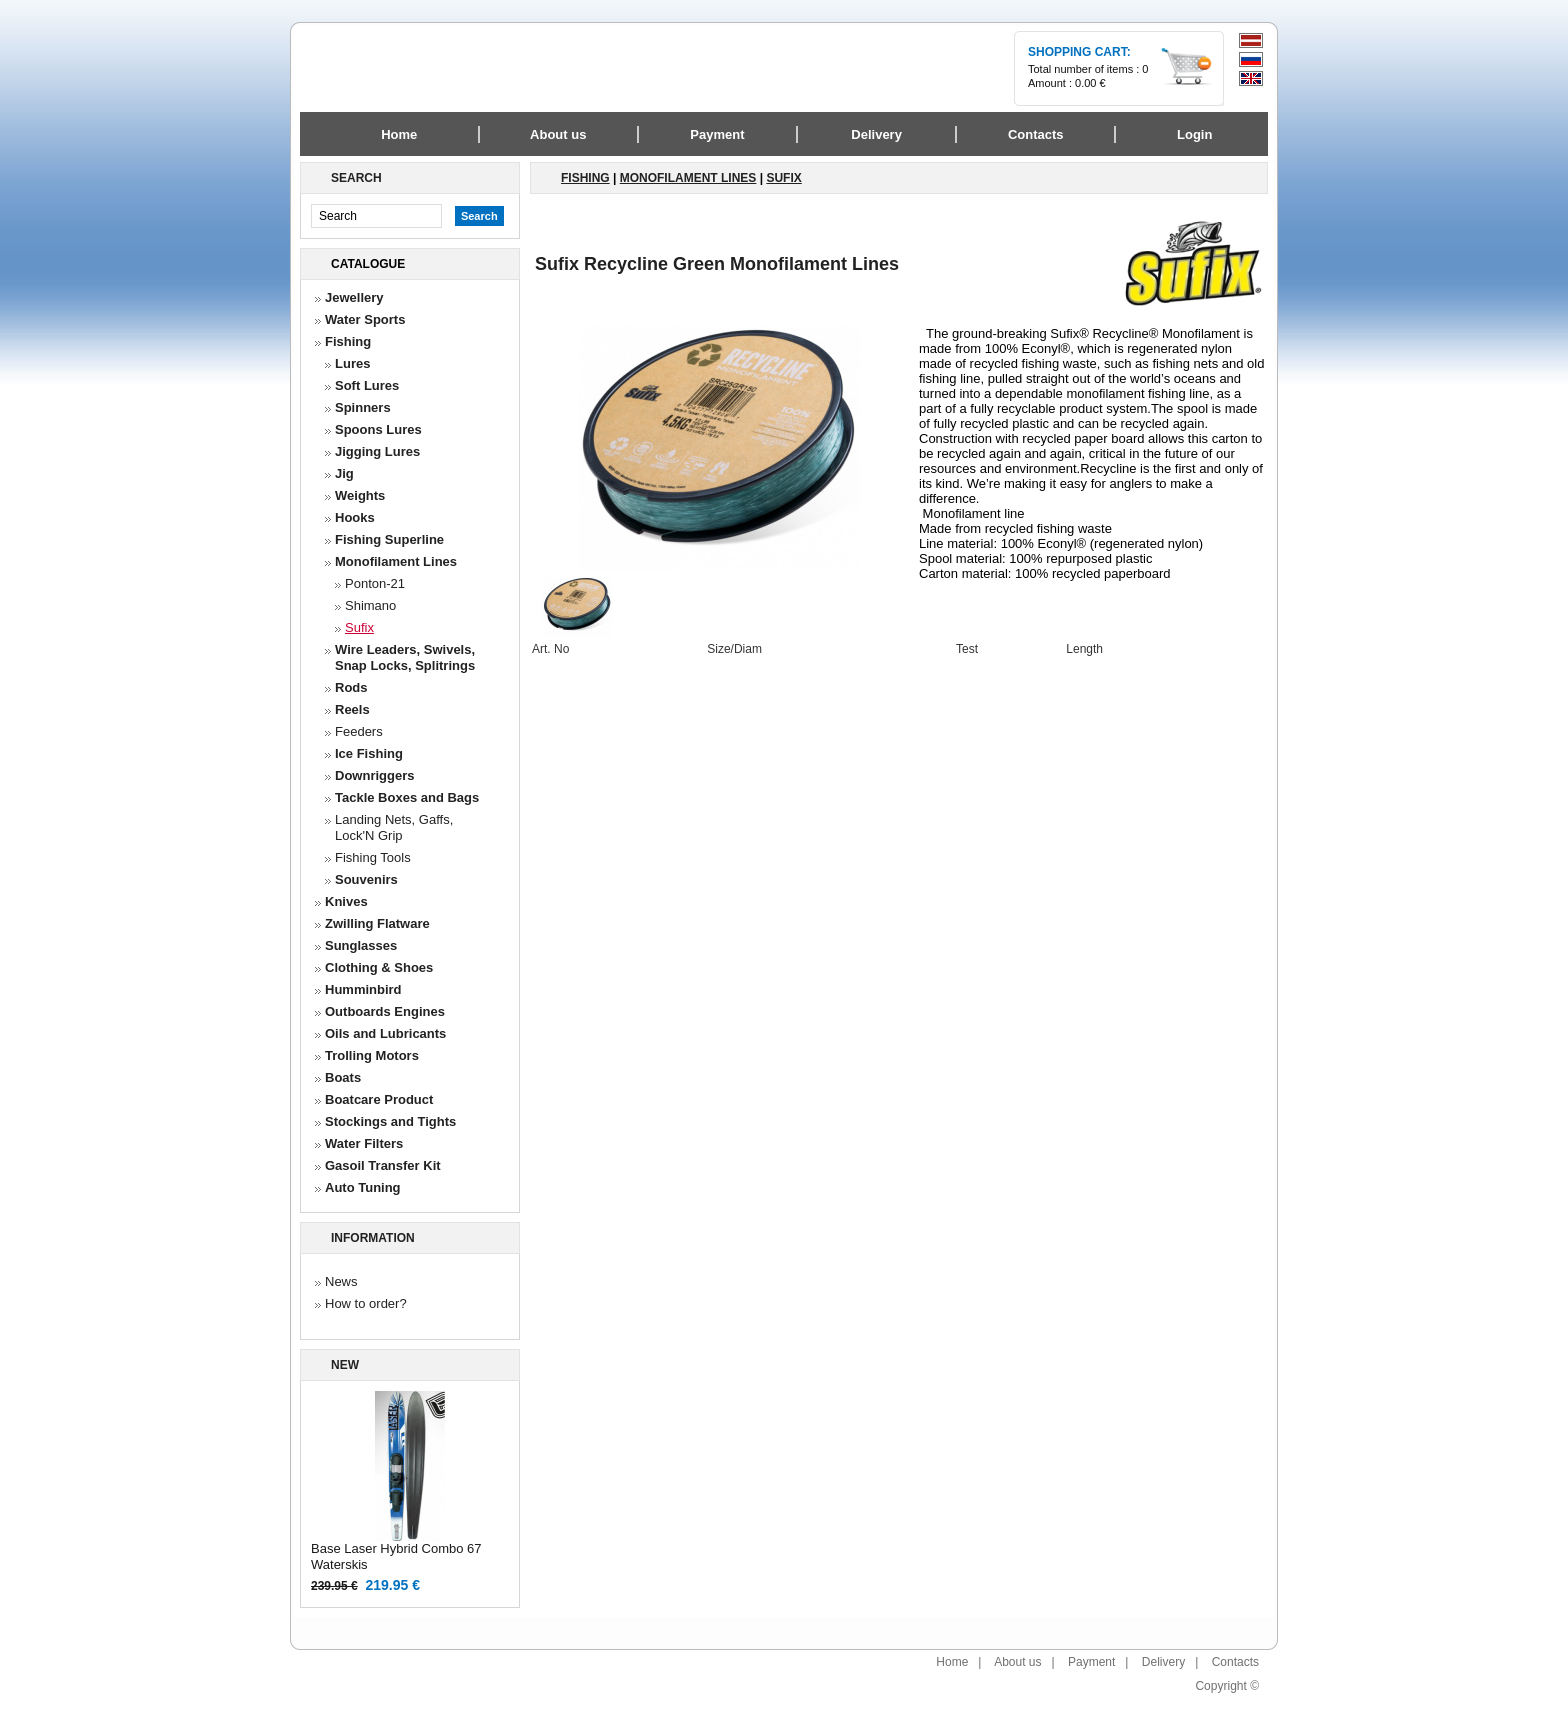  What do you see at coordinates (366, 1303) in the screenshot?
I see `How to order?` at bounding box center [366, 1303].